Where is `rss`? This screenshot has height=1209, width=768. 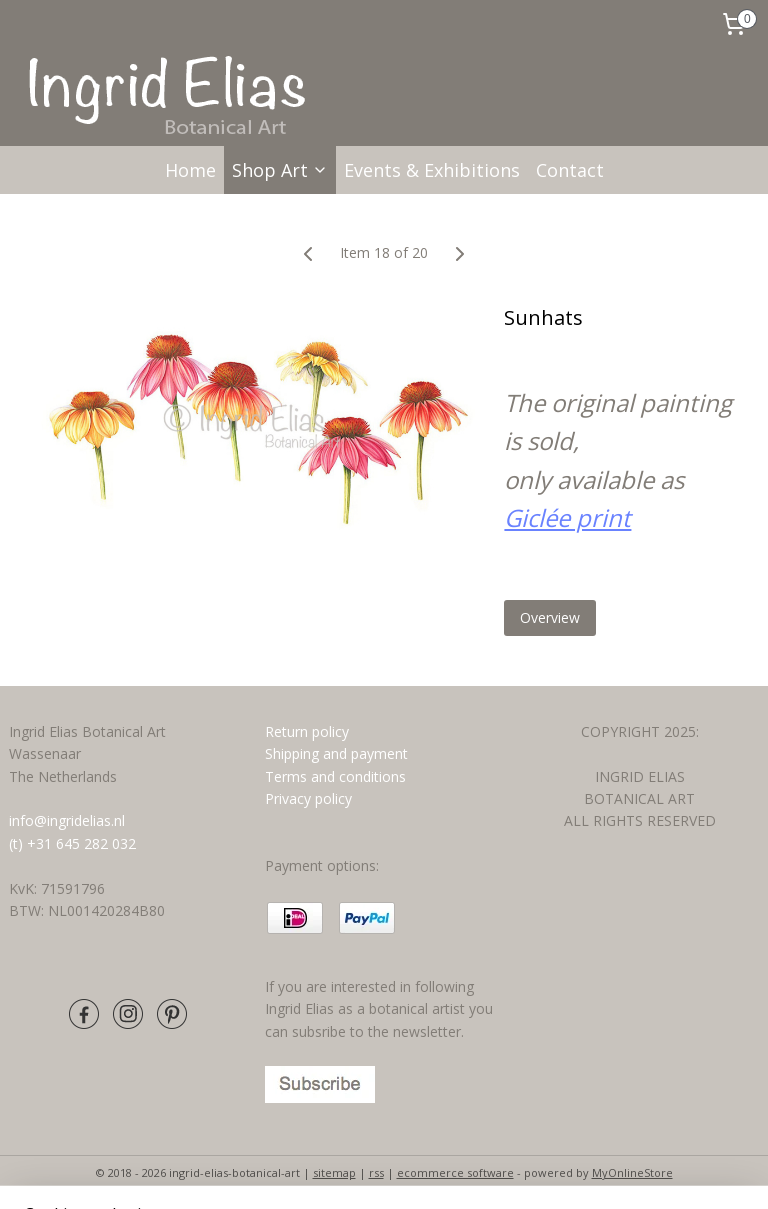
rss is located at coordinates (376, 1172).